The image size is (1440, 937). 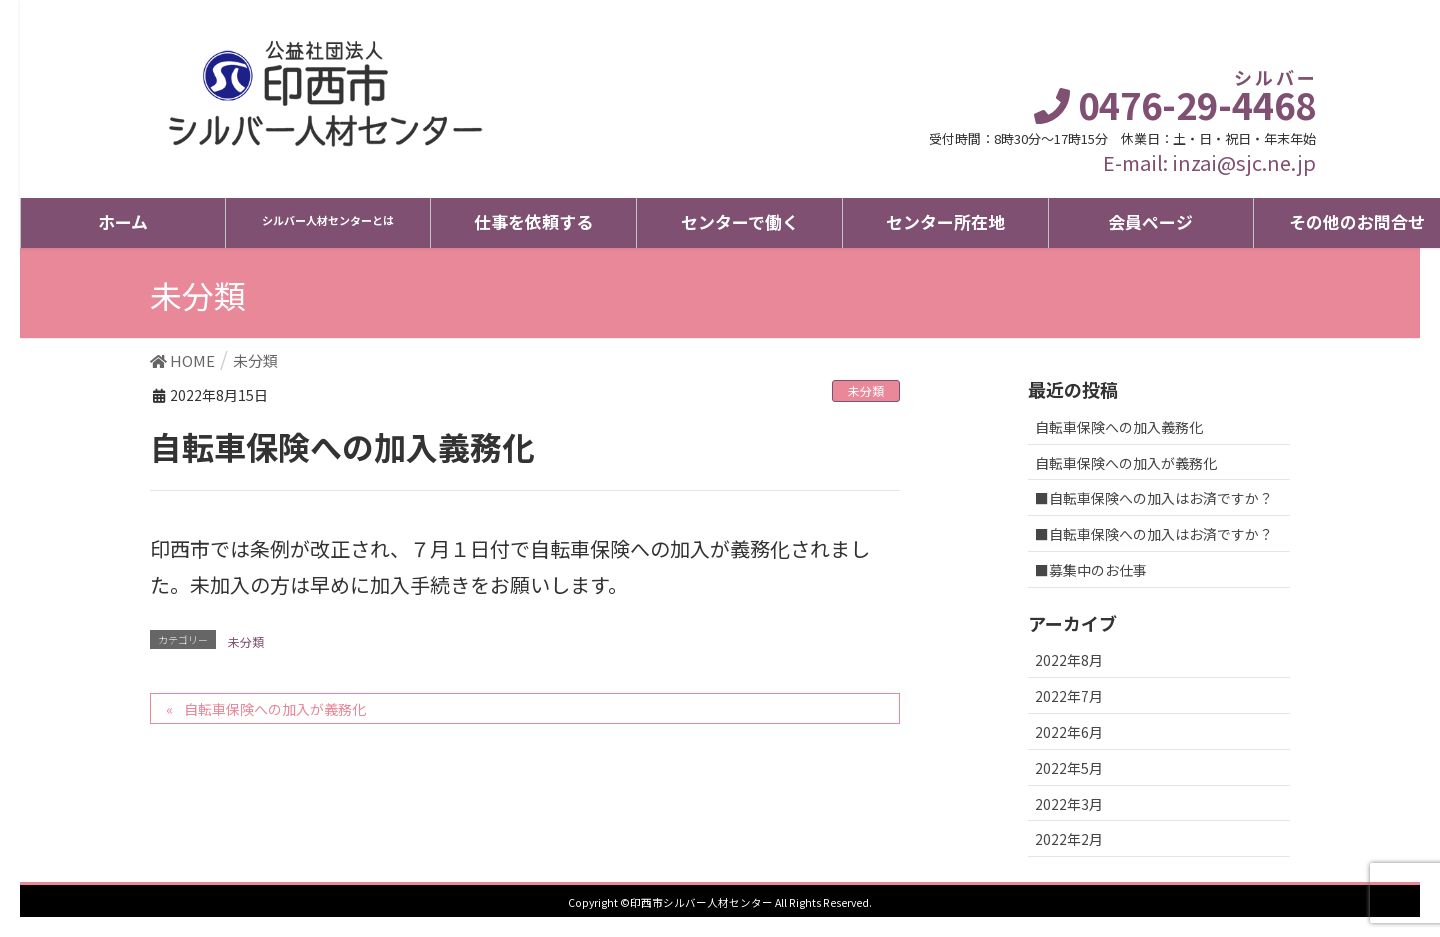 I want to click on ■募集中のお仕事, so click(x=1091, y=570).